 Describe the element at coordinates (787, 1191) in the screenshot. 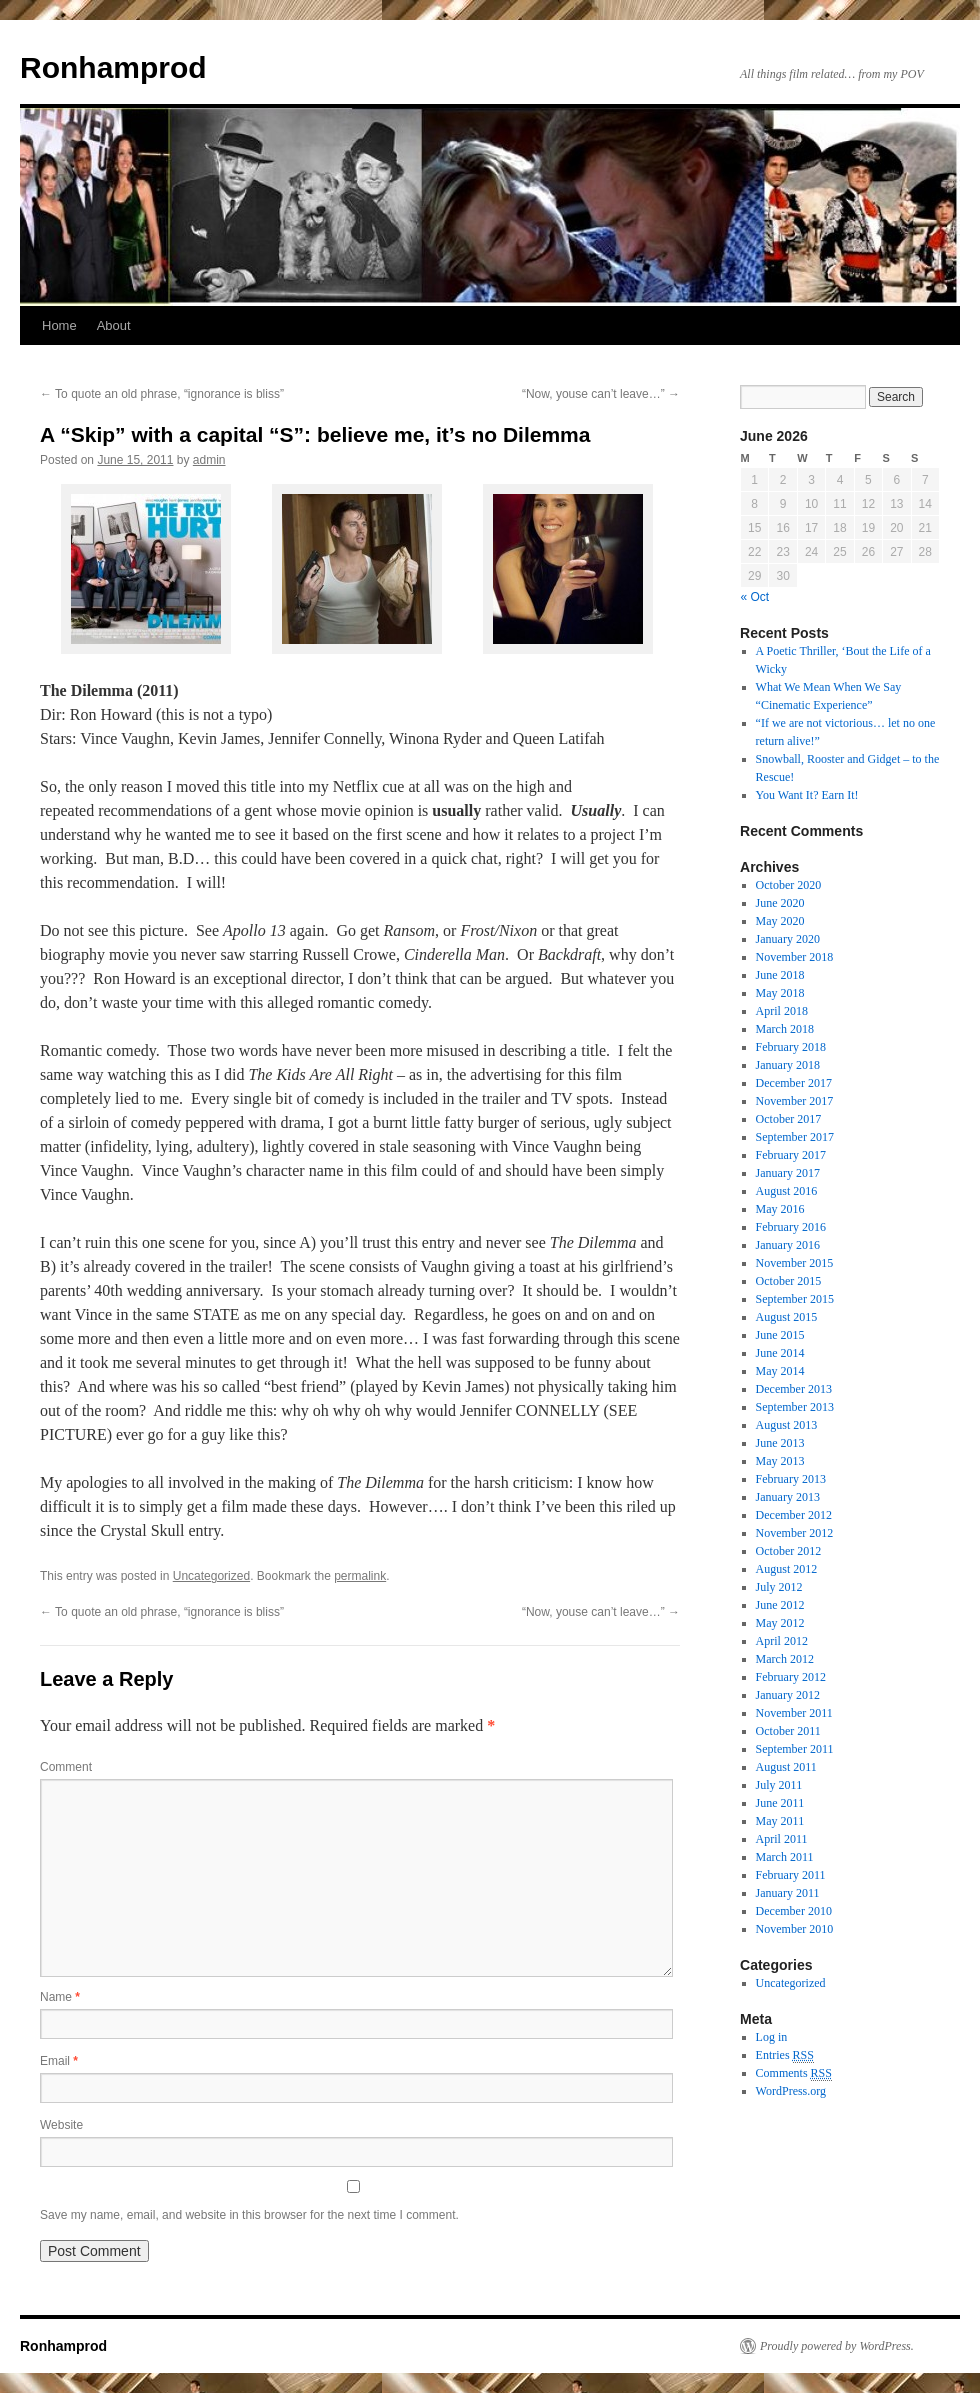

I see `August 2016` at that location.